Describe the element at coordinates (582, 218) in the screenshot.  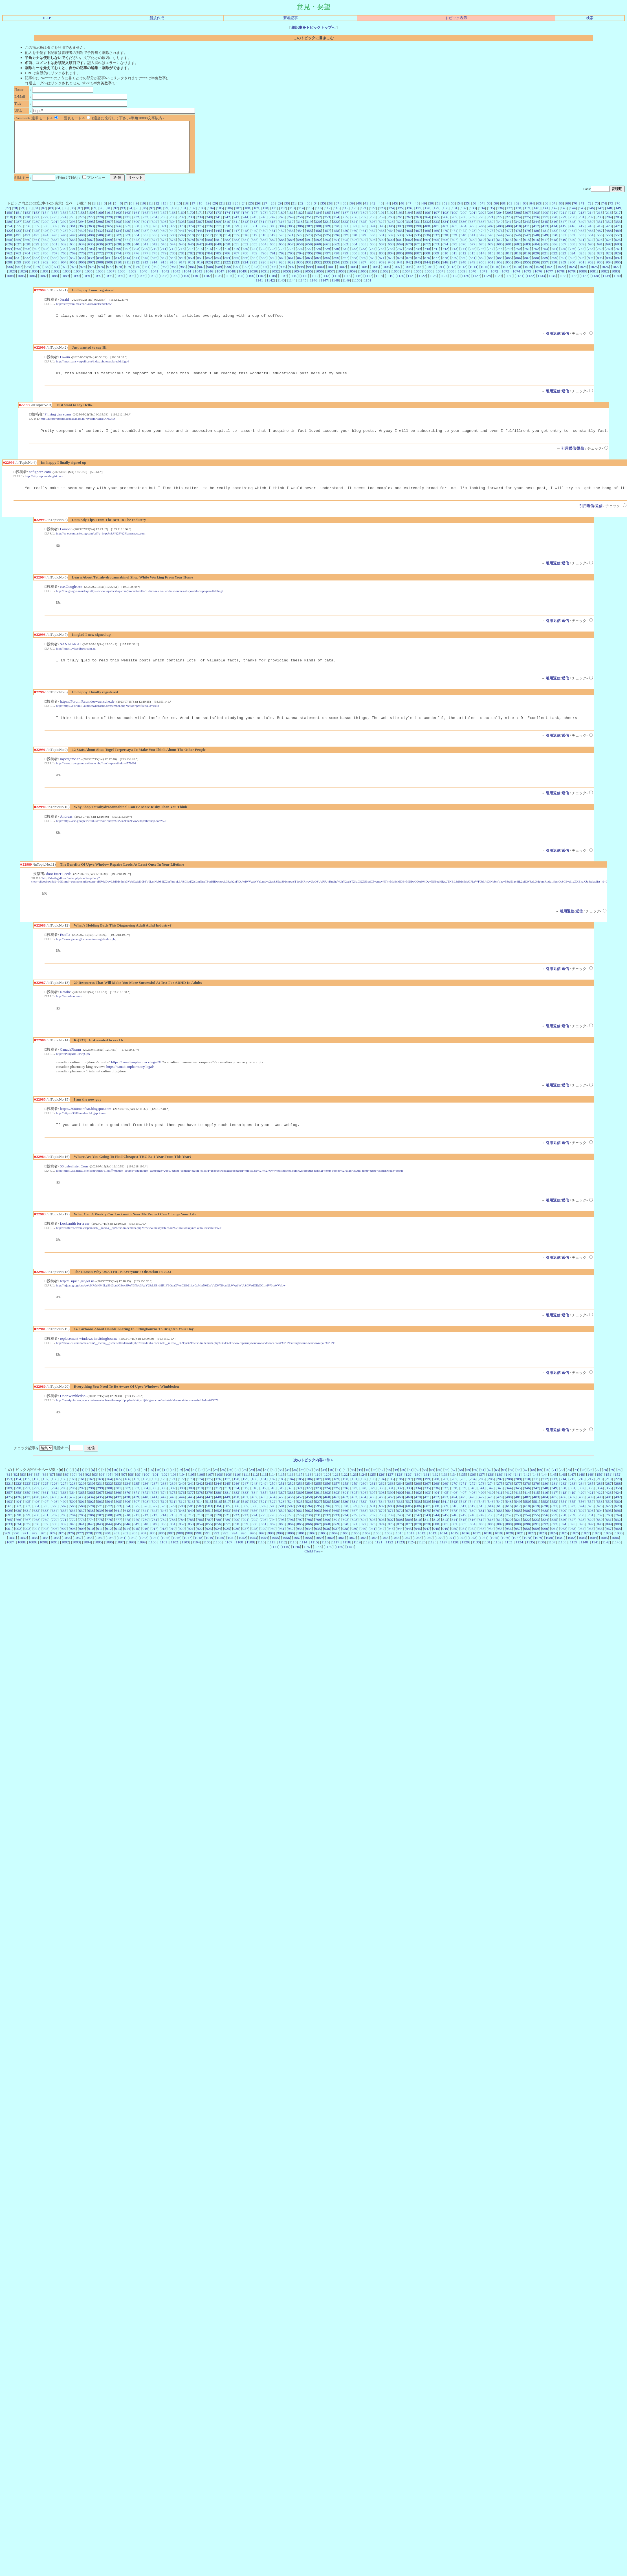
I see `145` at that location.